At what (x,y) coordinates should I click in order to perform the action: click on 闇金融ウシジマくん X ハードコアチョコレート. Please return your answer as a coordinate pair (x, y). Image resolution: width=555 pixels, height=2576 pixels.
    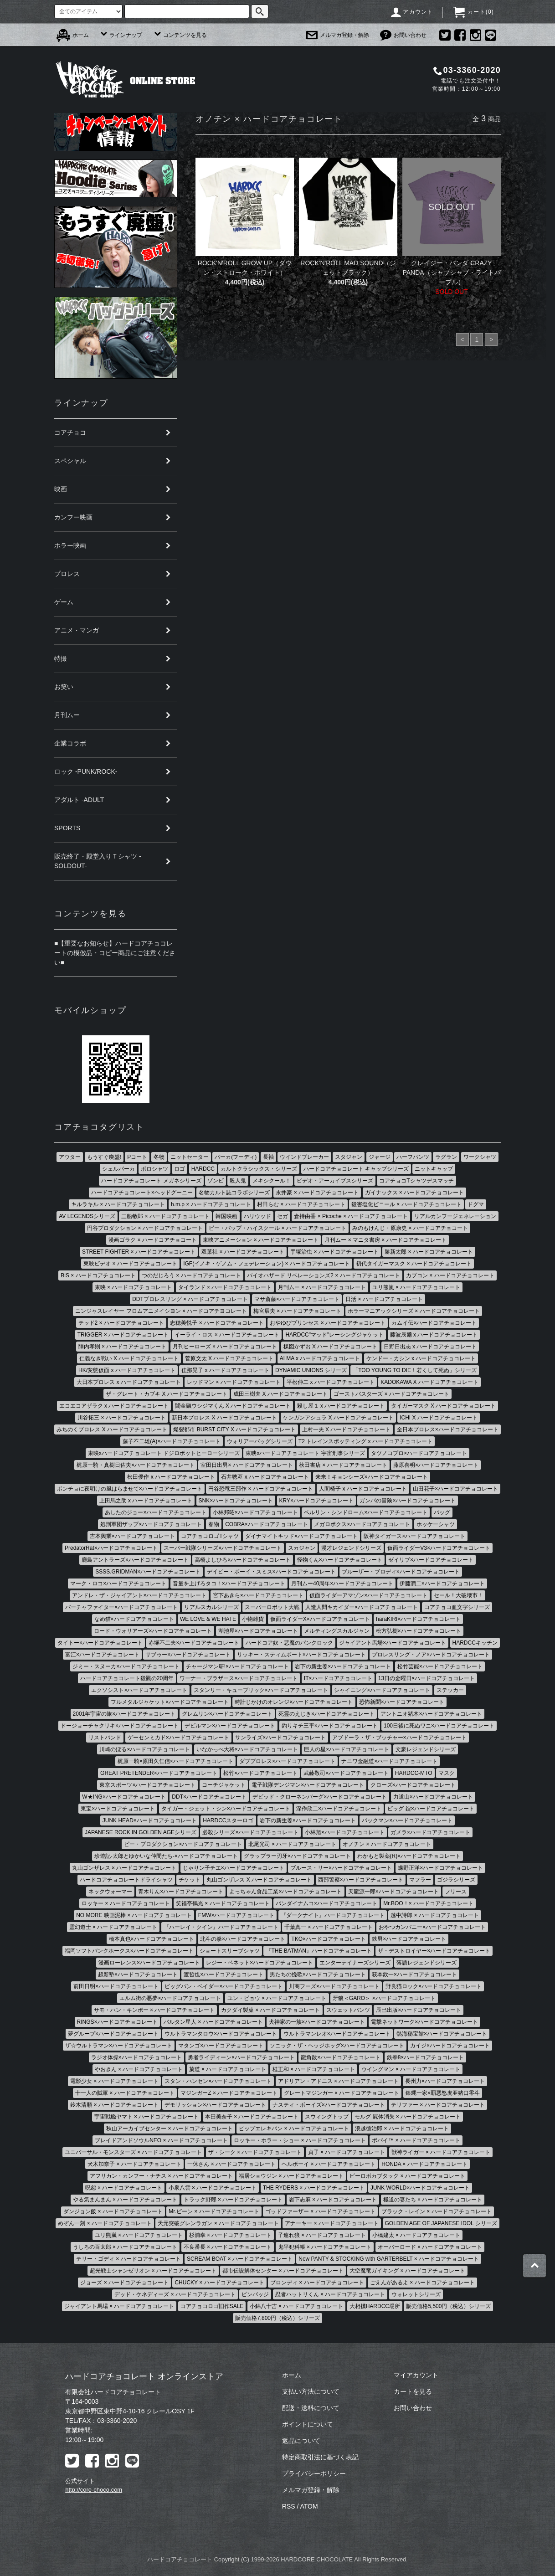
    Looking at the image, I should click on (233, 1406).